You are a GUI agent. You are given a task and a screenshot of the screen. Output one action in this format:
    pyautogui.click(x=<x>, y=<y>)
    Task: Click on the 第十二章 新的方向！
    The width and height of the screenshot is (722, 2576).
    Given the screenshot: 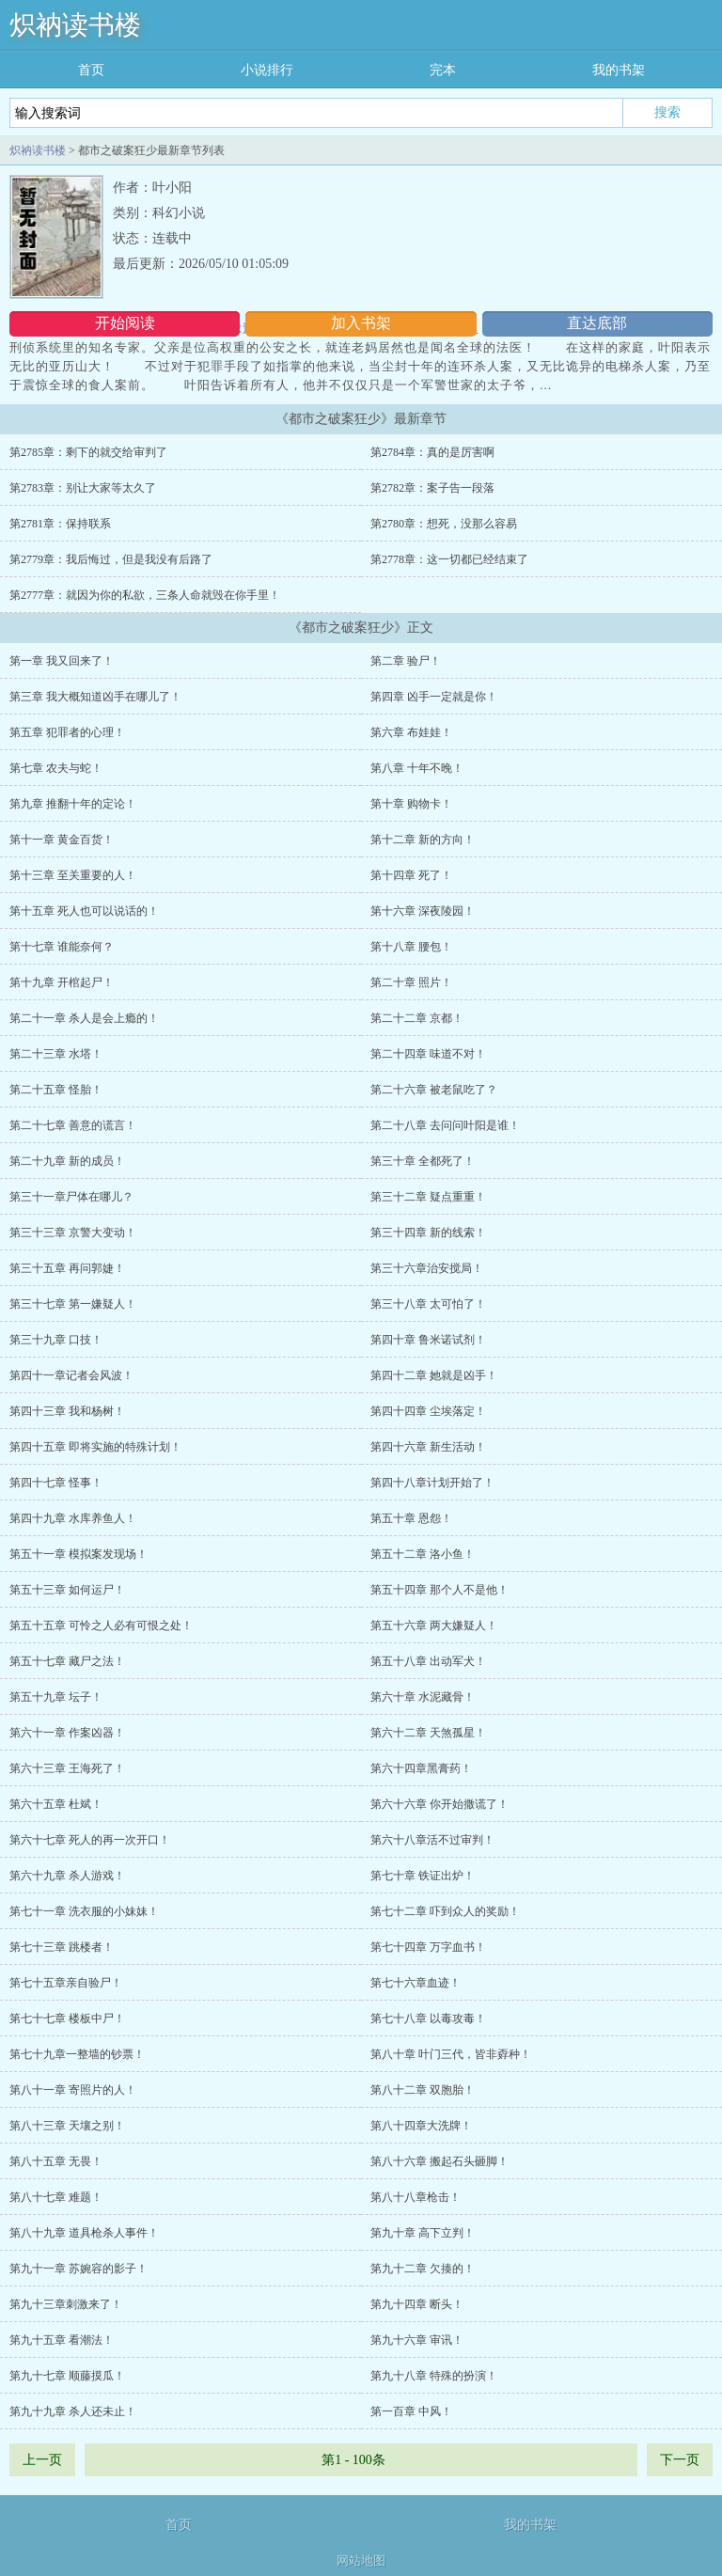 What is the action you would take?
    pyautogui.click(x=422, y=839)
    